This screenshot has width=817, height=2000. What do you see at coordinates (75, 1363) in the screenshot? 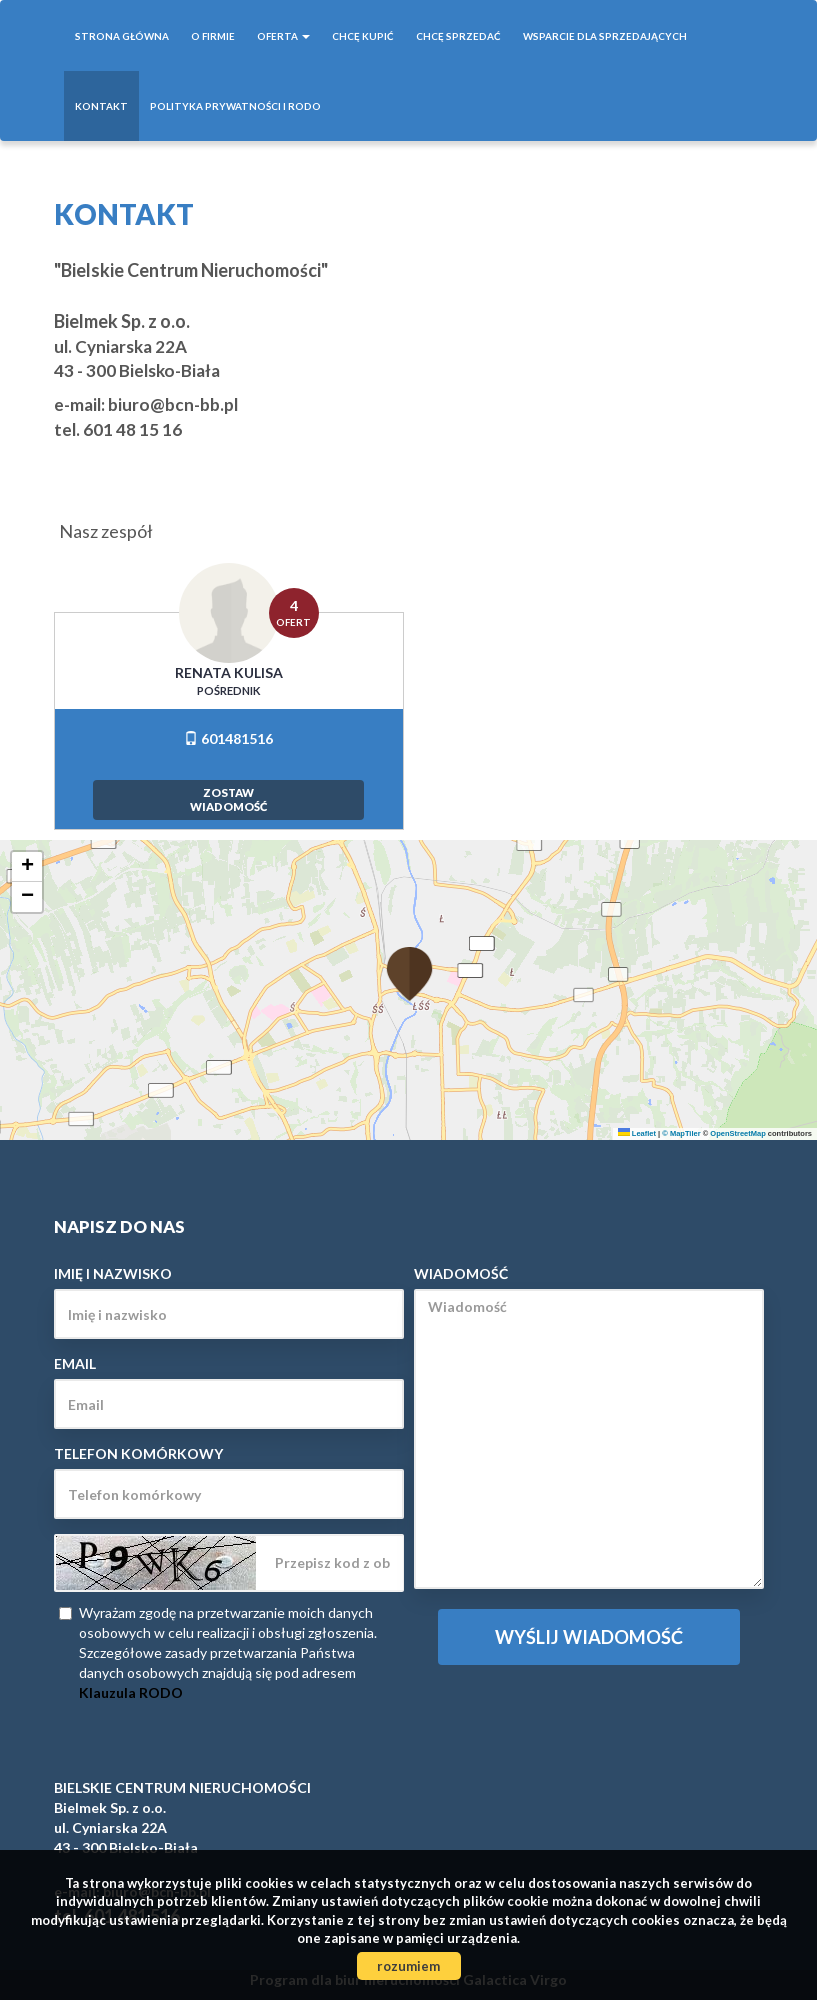
I see `Email` at bounding box center [75, 1363].